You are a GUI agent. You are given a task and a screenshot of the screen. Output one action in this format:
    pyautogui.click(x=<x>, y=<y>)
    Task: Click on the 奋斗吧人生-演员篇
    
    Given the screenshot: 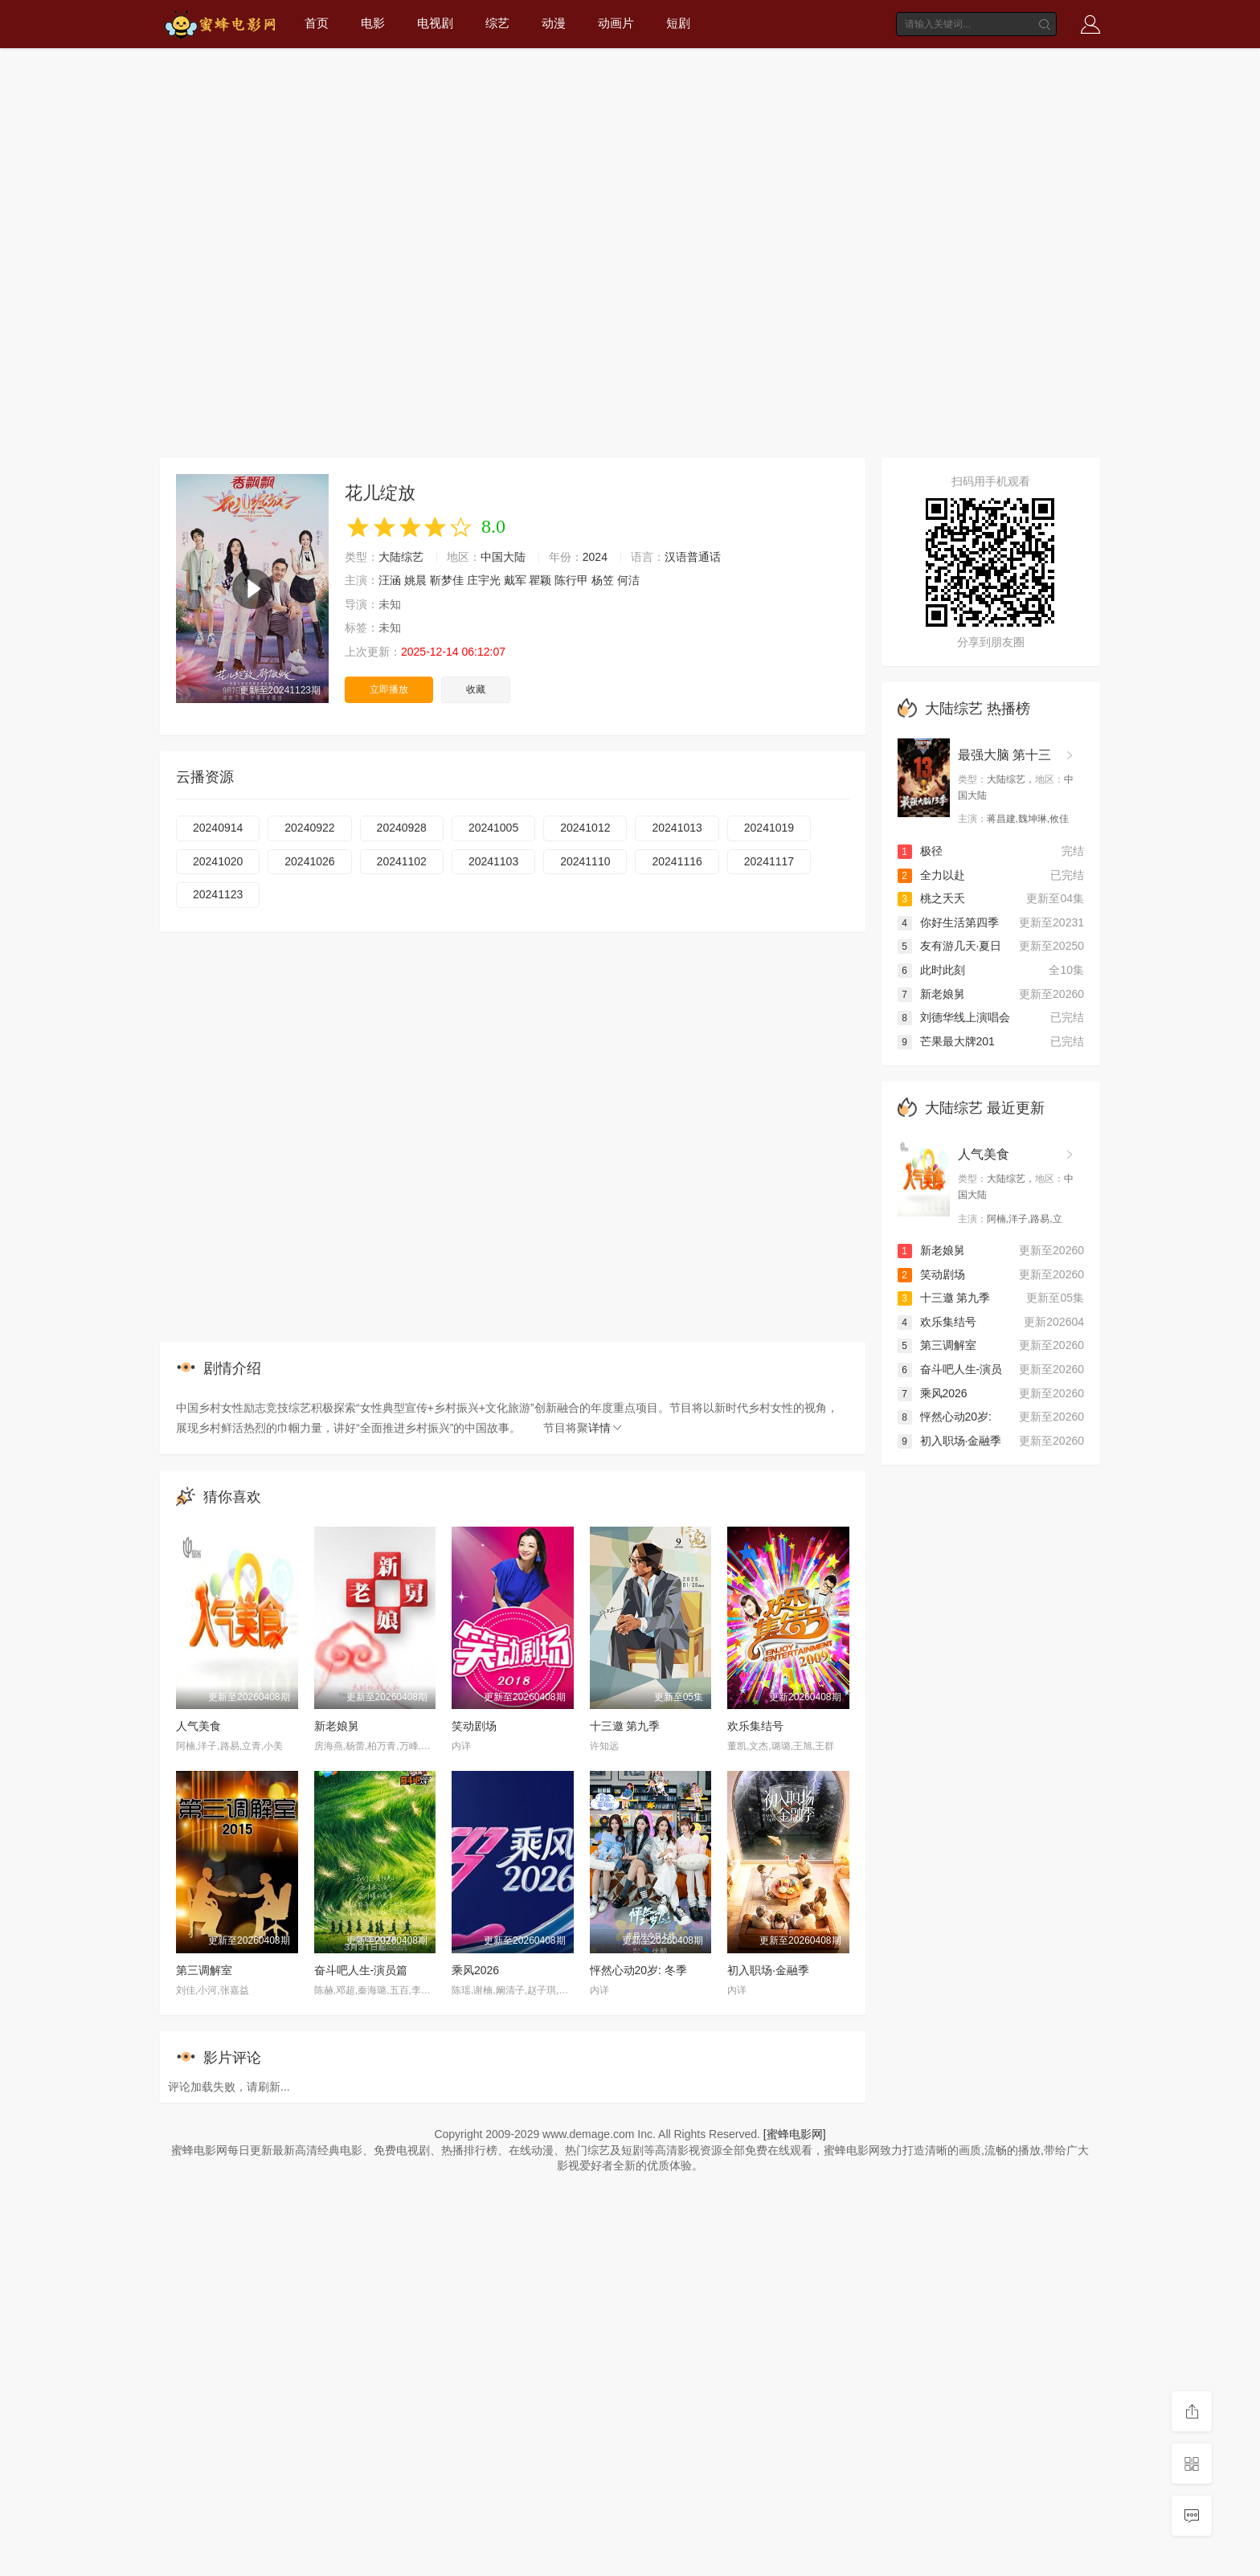 What is the action you would take?
    pyautogui.click(x=361, y=1970)
    